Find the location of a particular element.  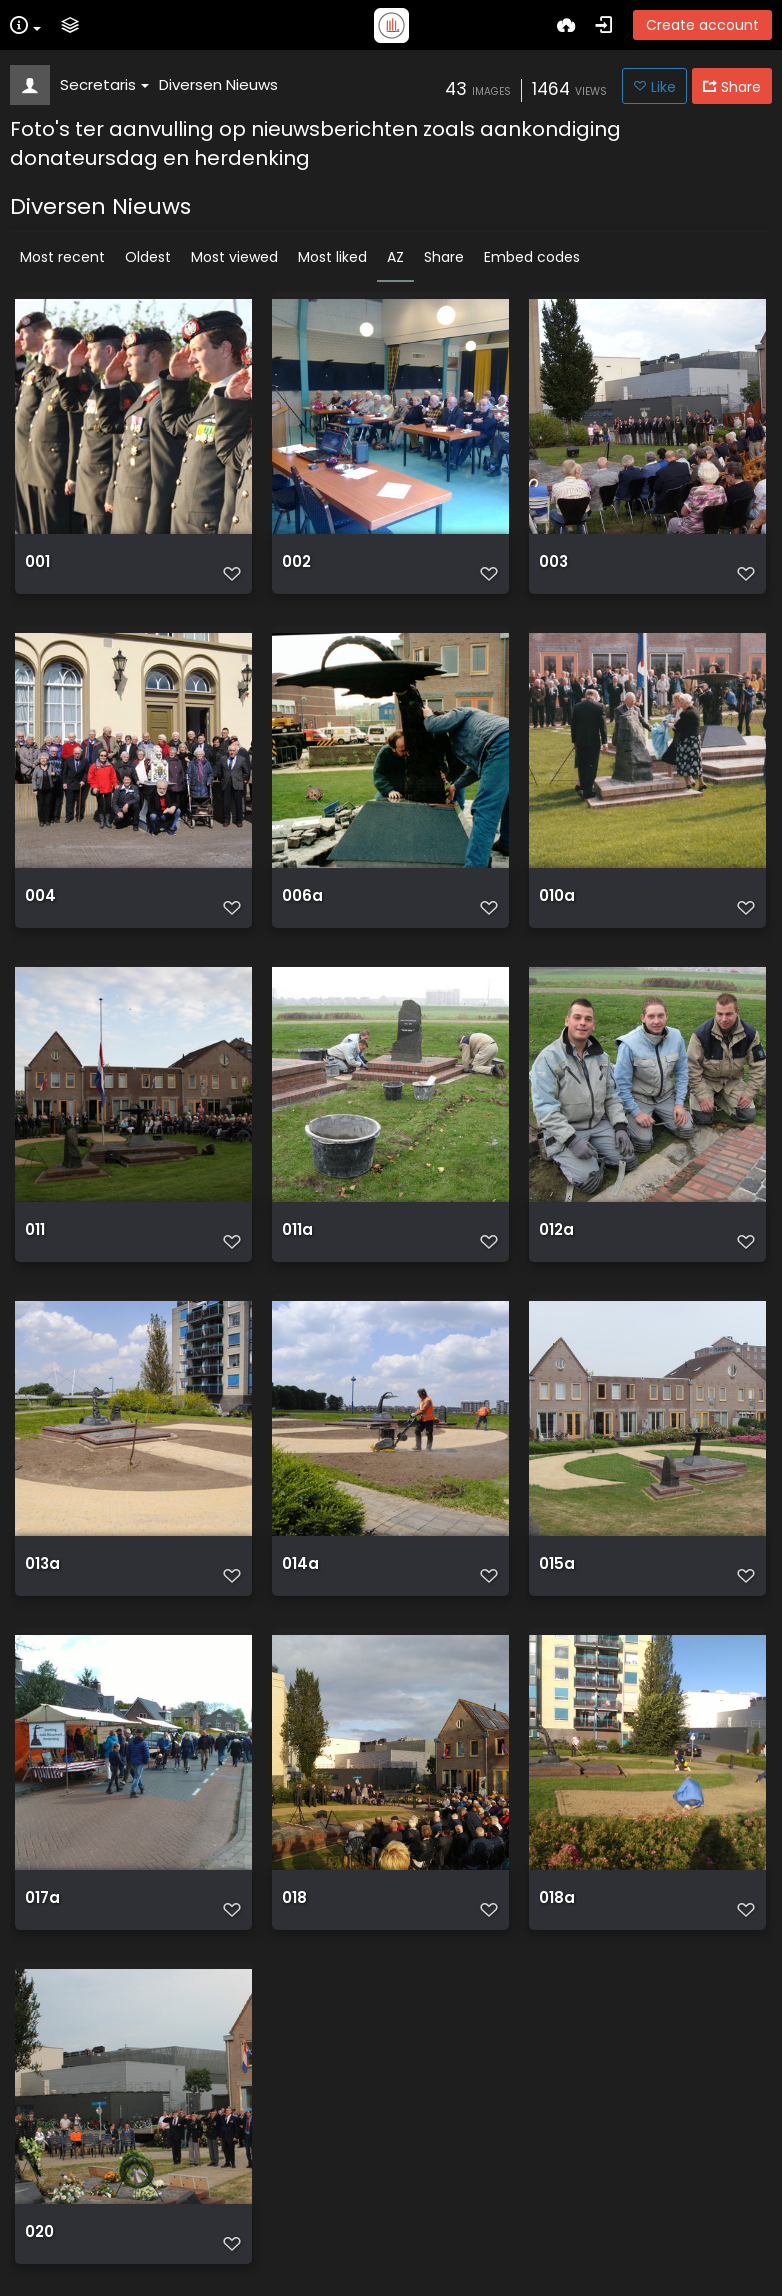

017a is located at coordinates (42, 1898).